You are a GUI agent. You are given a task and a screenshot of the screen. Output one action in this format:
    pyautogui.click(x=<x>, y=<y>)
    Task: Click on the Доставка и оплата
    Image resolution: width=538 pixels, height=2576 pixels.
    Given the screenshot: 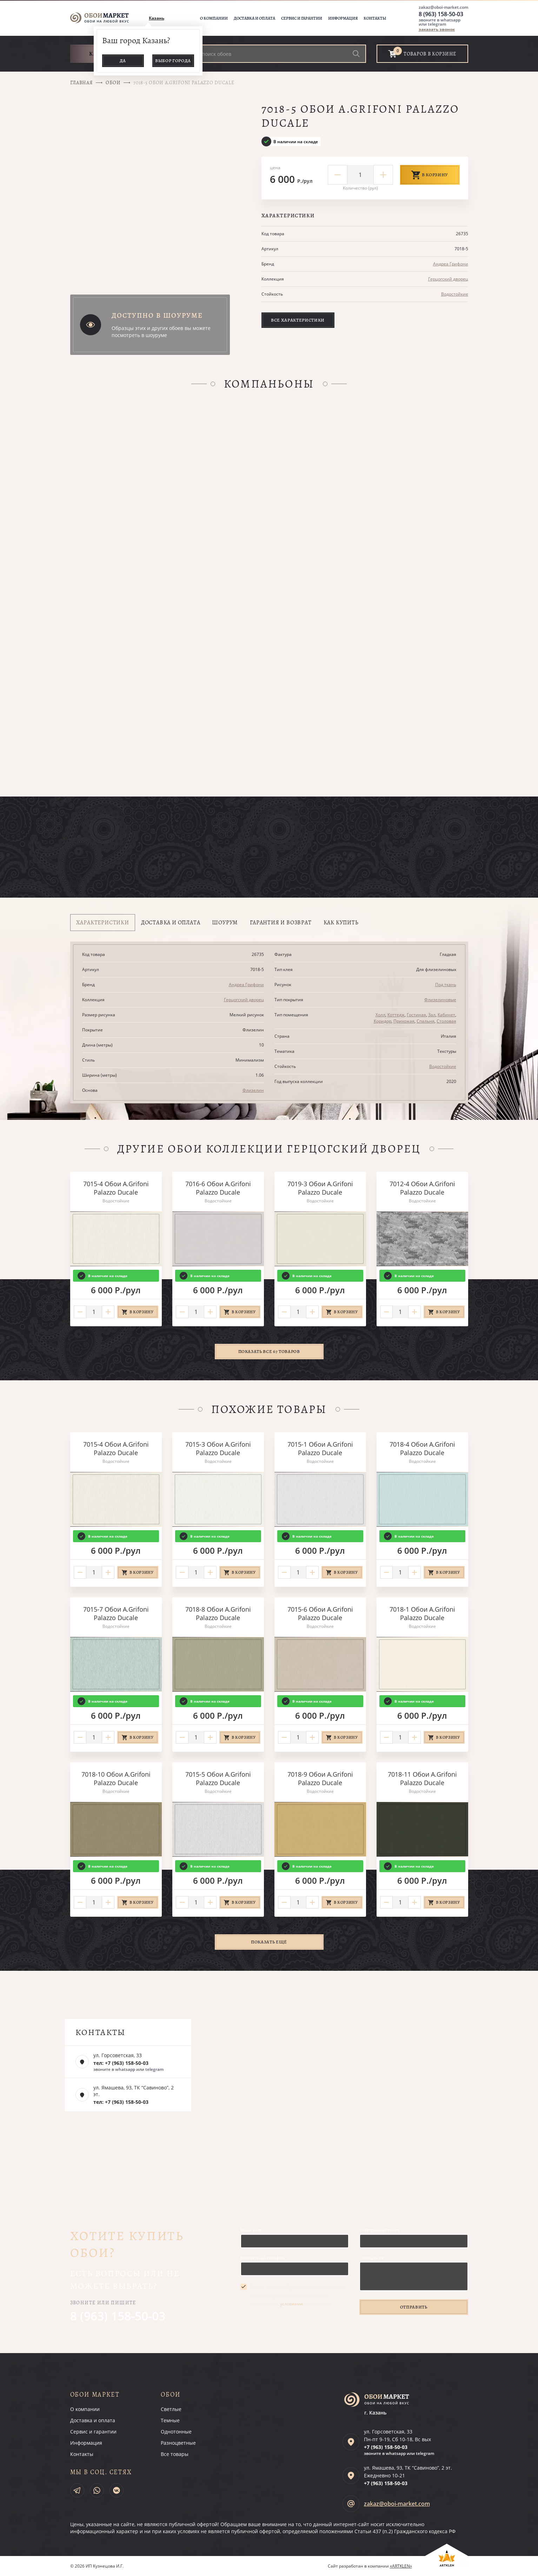 What is the action you would take?
    pyautogui.click(x=254, y=18)
    